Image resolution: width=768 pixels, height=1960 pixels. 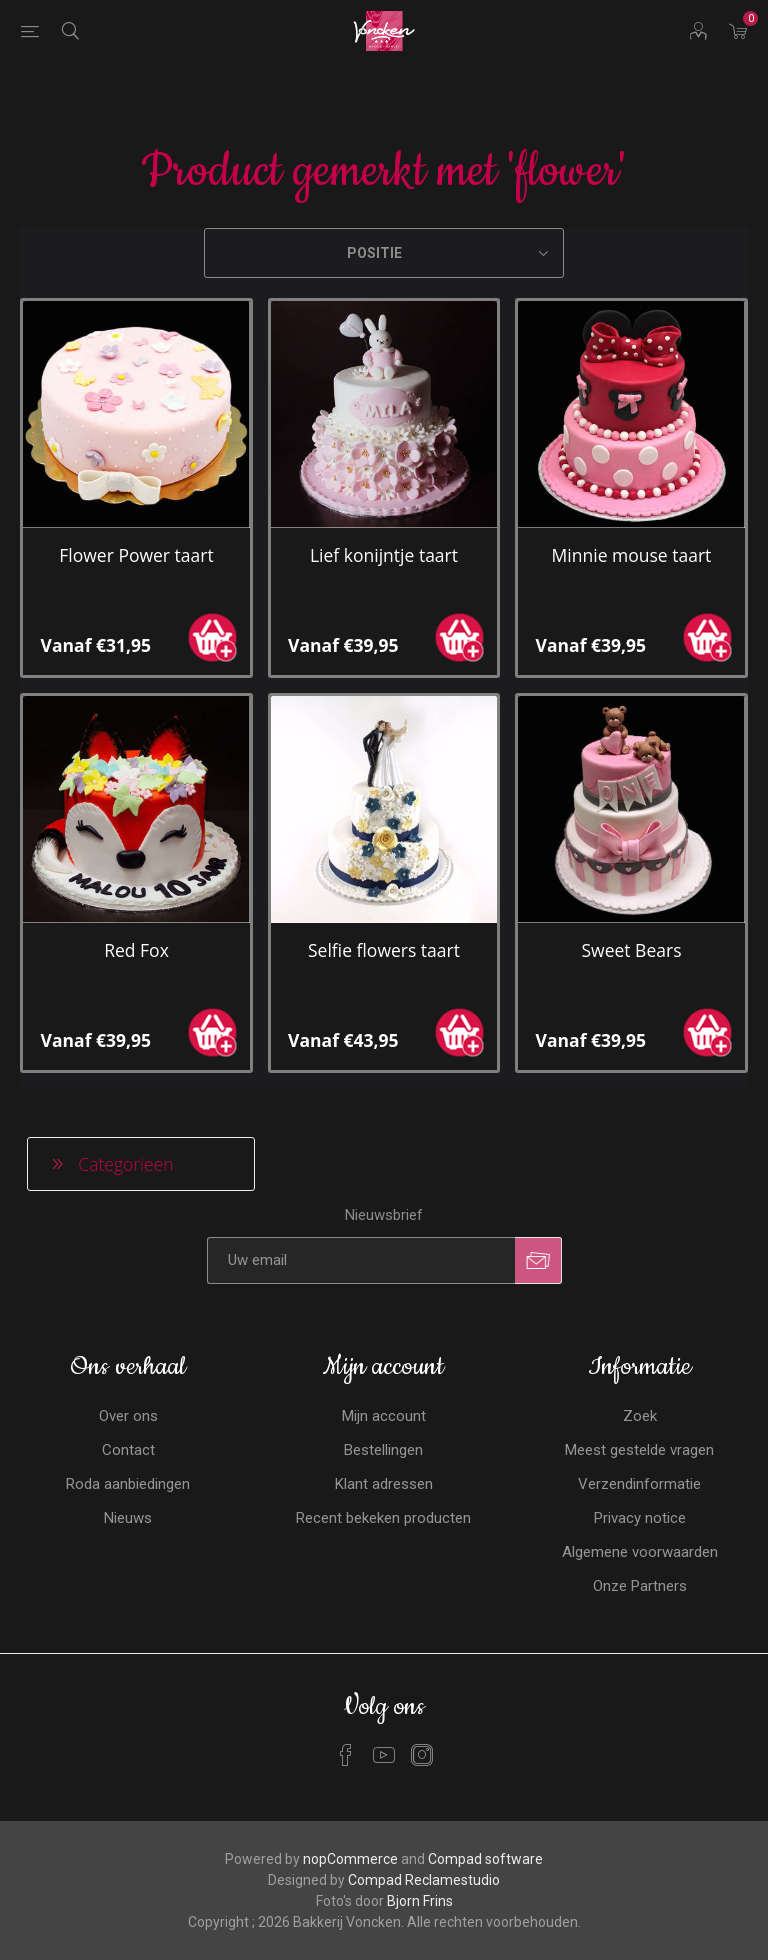 I want to click on Onze Partners, so click(x=640, y=1586).